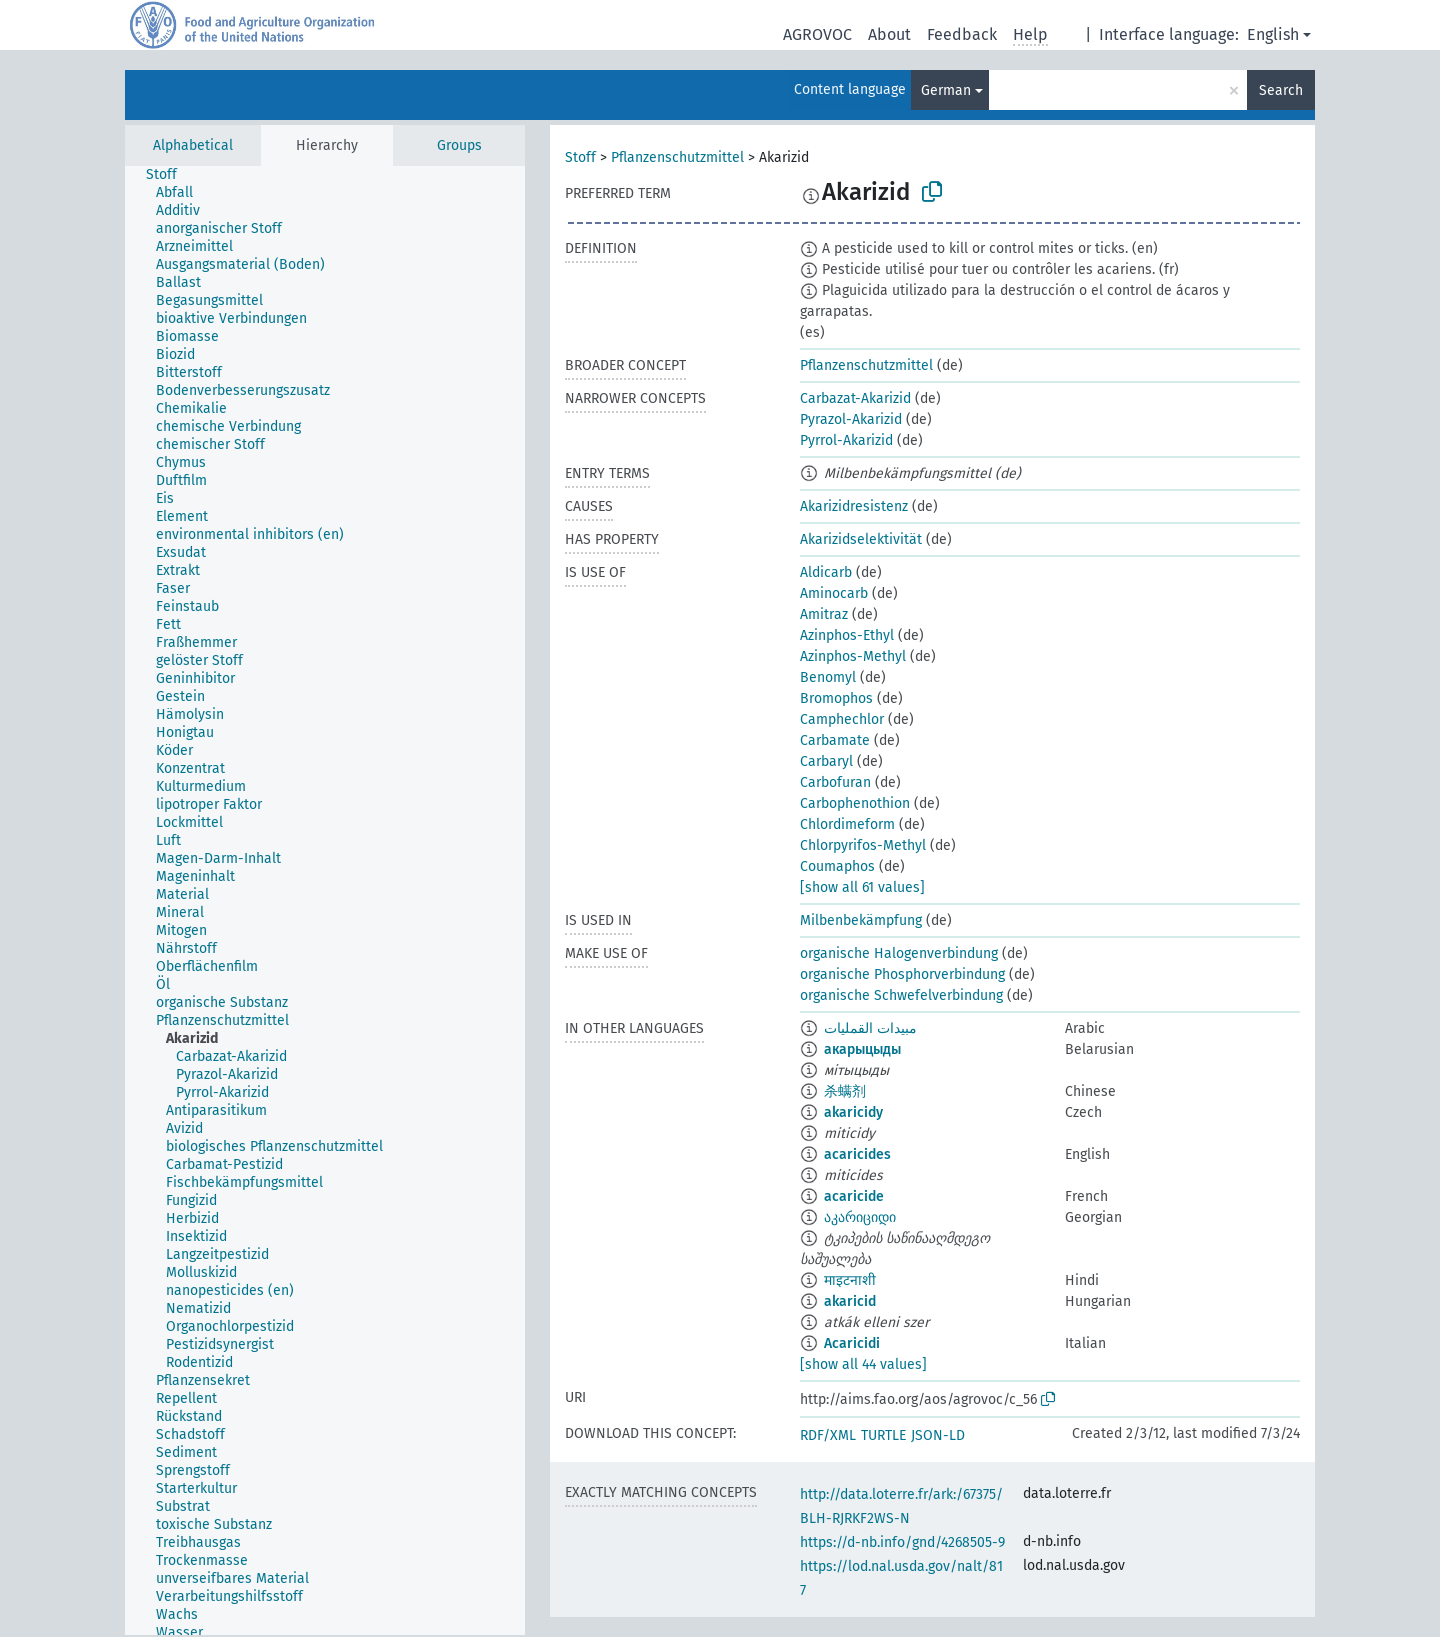  I want to click on [show all 44 values], so click(863, 1364).